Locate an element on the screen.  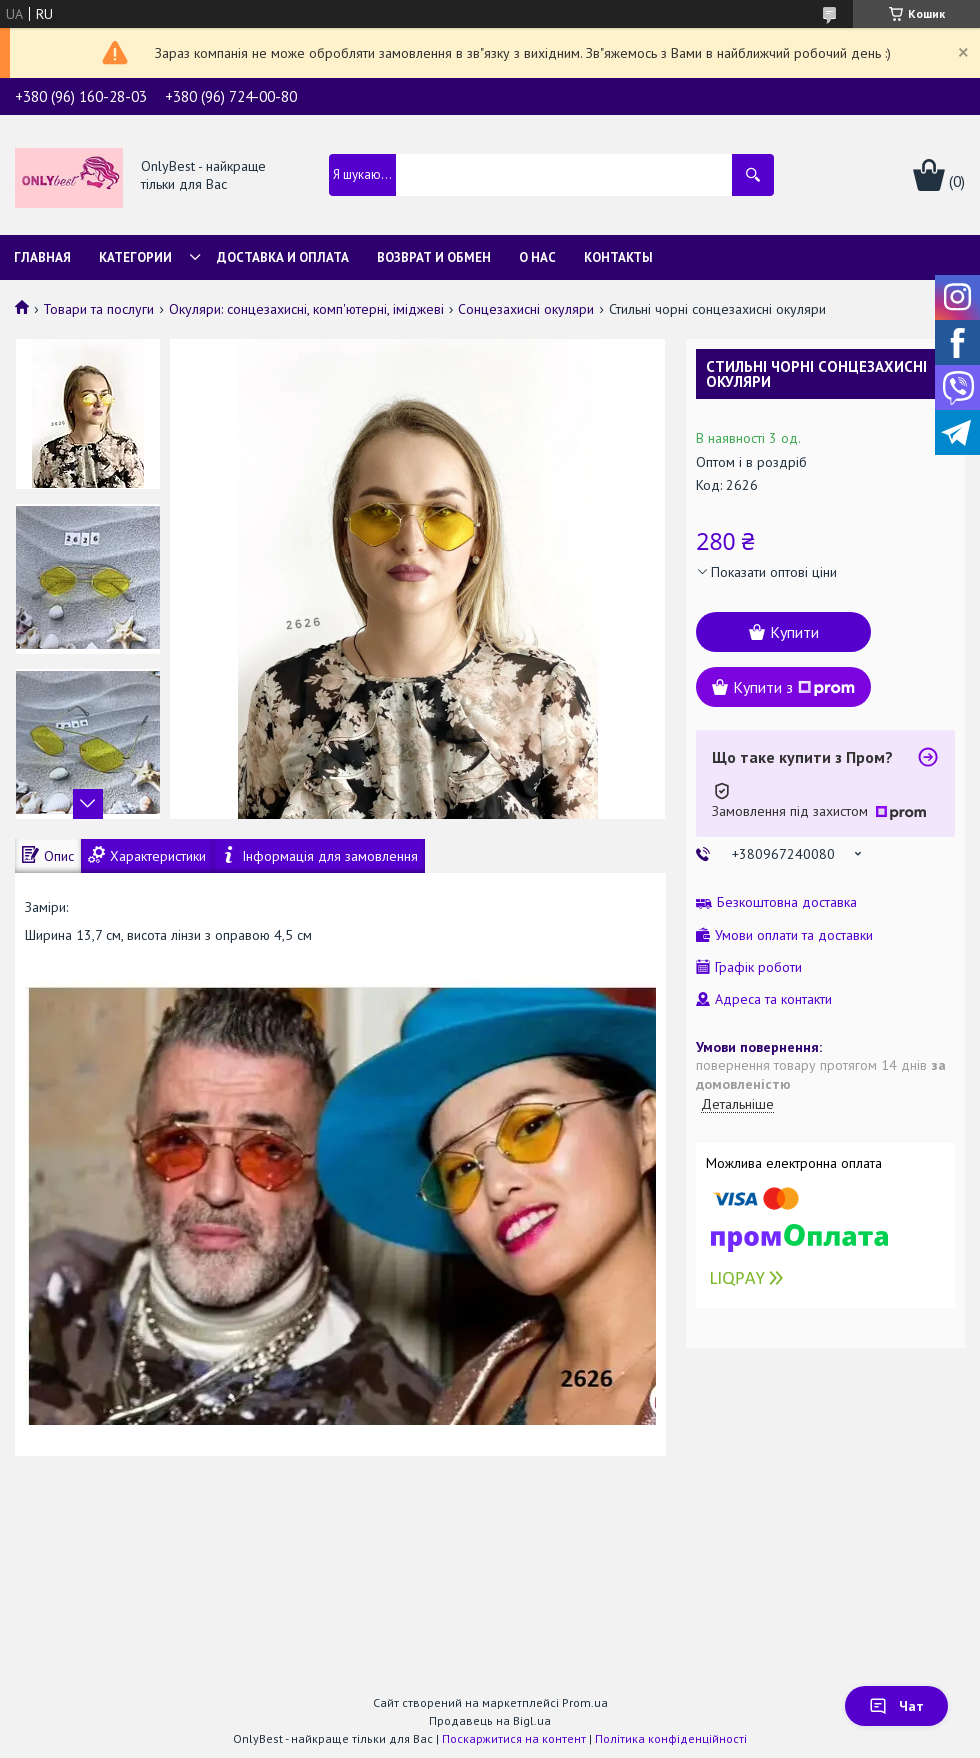
Товари та послуги is located at coordinates (98, 309).